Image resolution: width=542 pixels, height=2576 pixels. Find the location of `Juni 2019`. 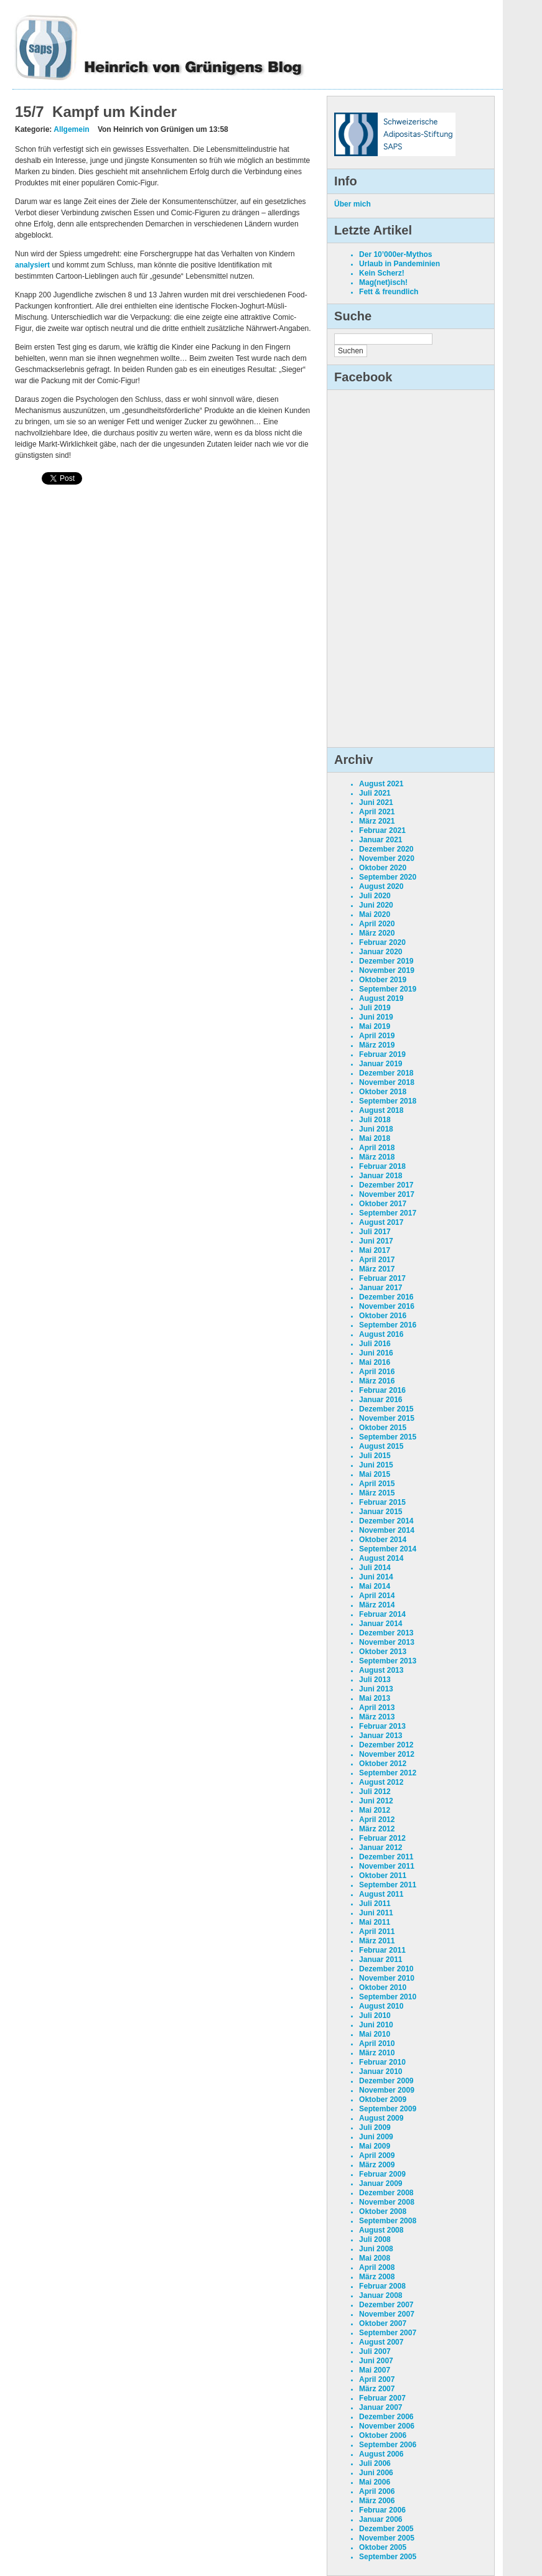

Juni 2019 is located at coordinates (376, 1017).